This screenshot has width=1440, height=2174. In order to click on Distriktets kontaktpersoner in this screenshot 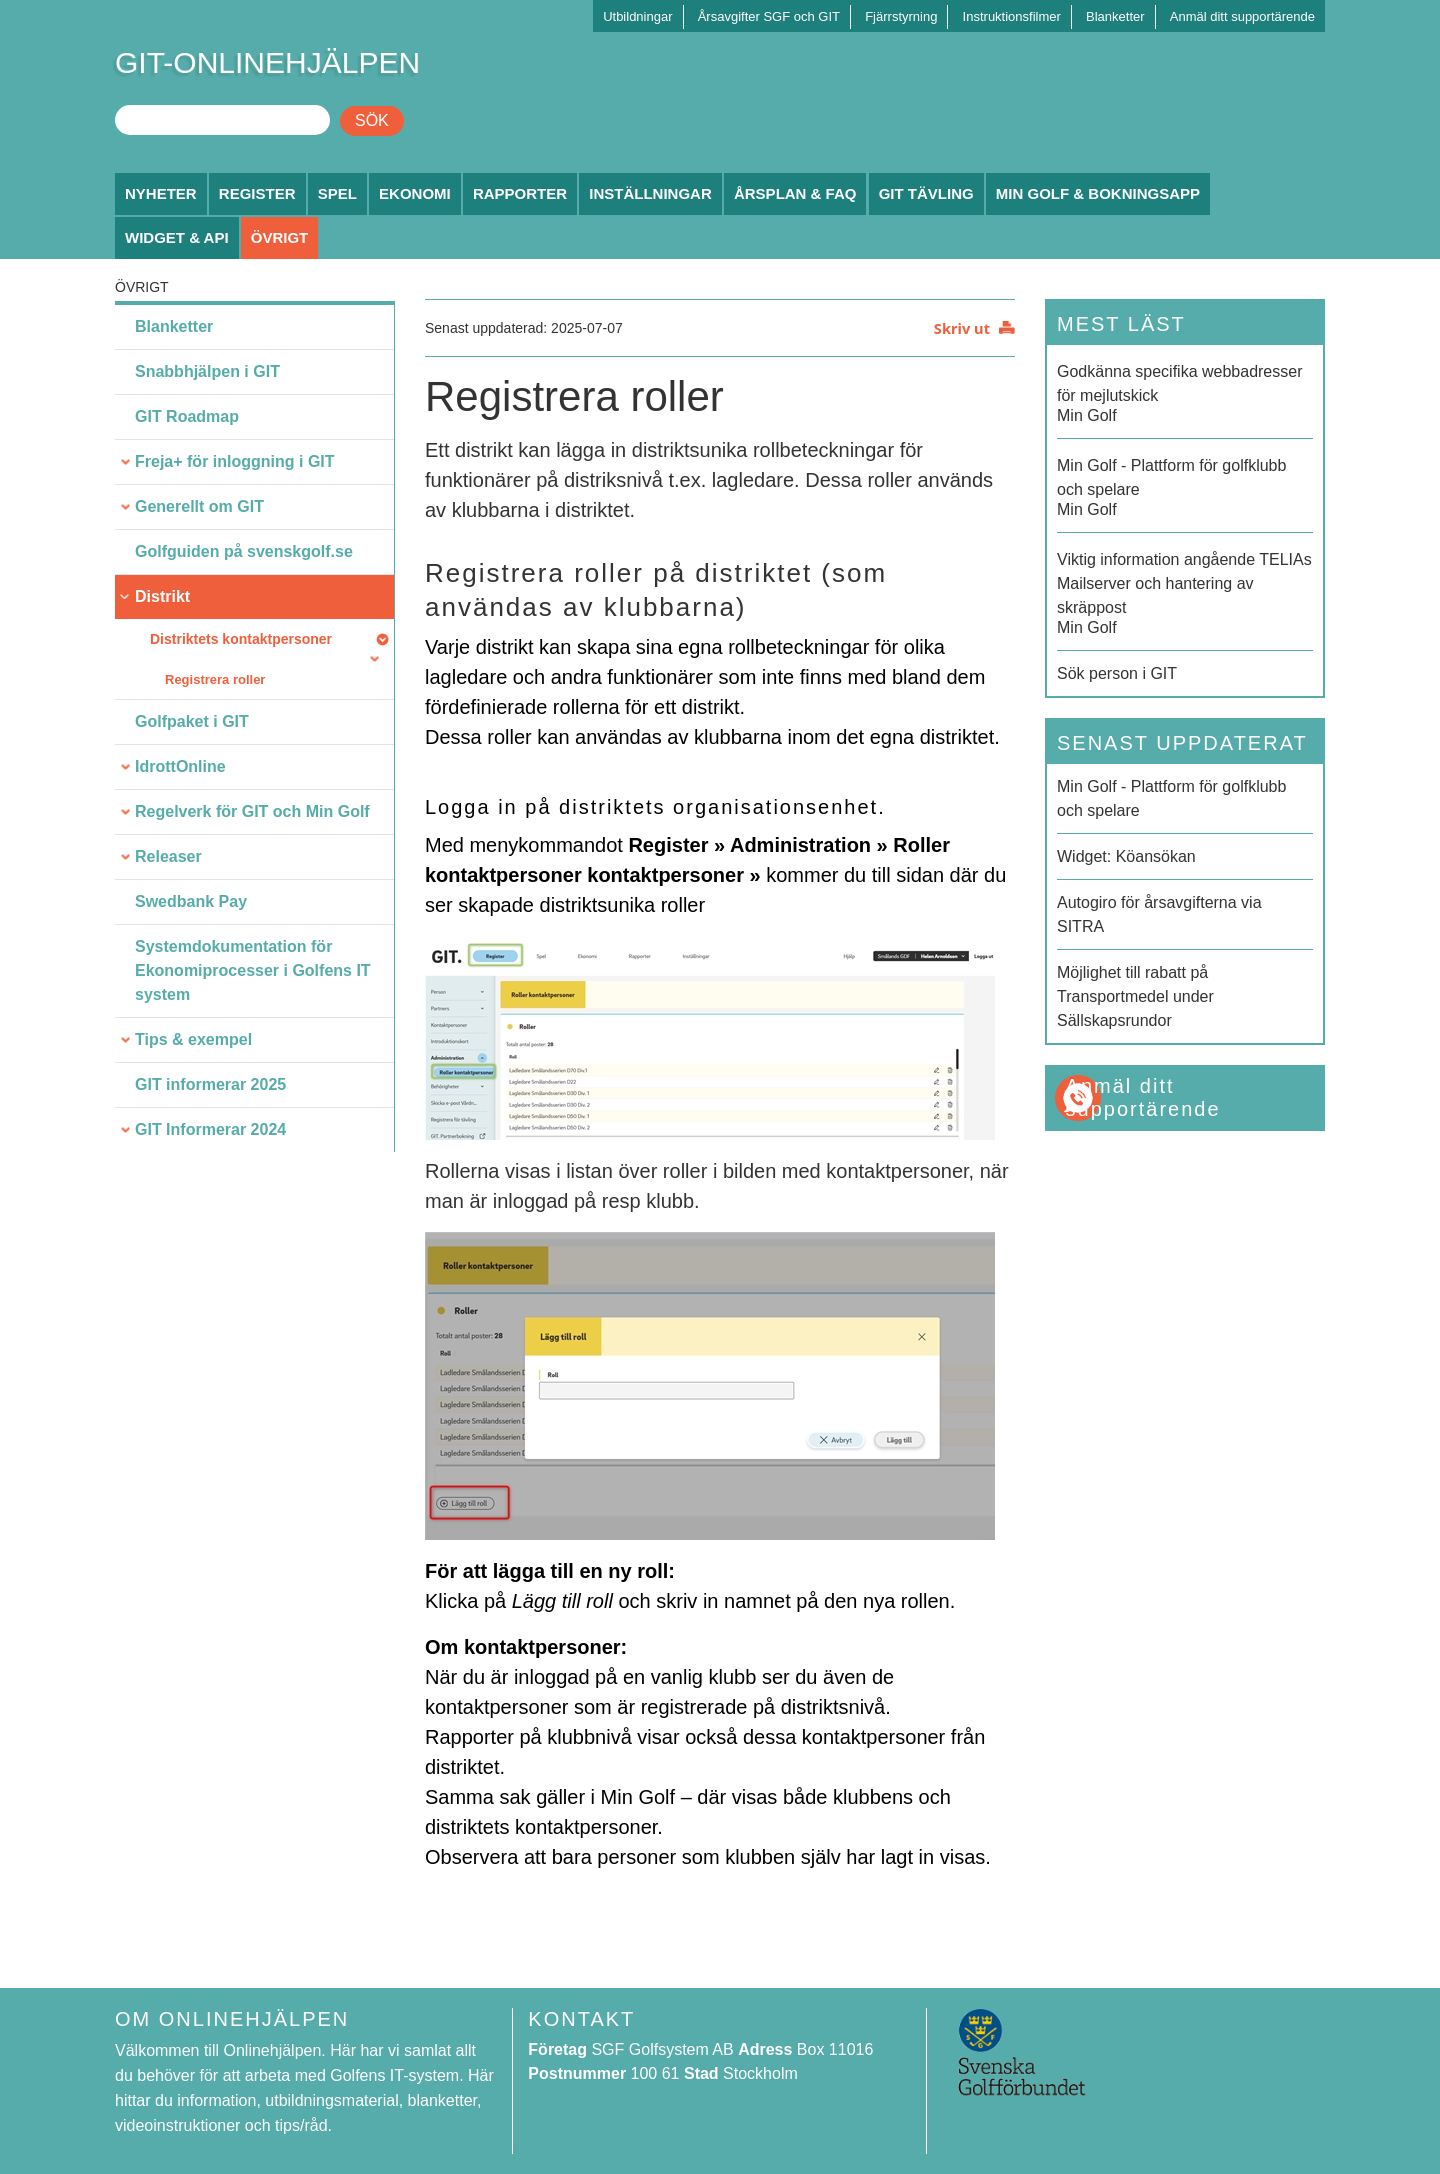, I will do `click(241, 639)`.